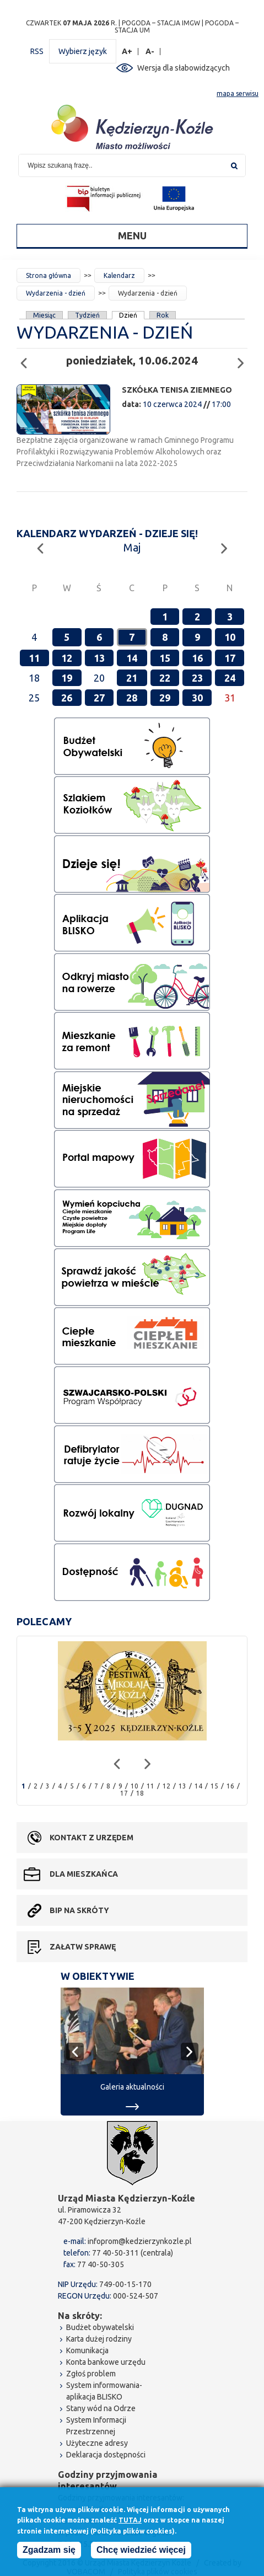  Describe the element at coordinates (91, 2373) in the screenshot. I see `Zgłoś problem` at that location.